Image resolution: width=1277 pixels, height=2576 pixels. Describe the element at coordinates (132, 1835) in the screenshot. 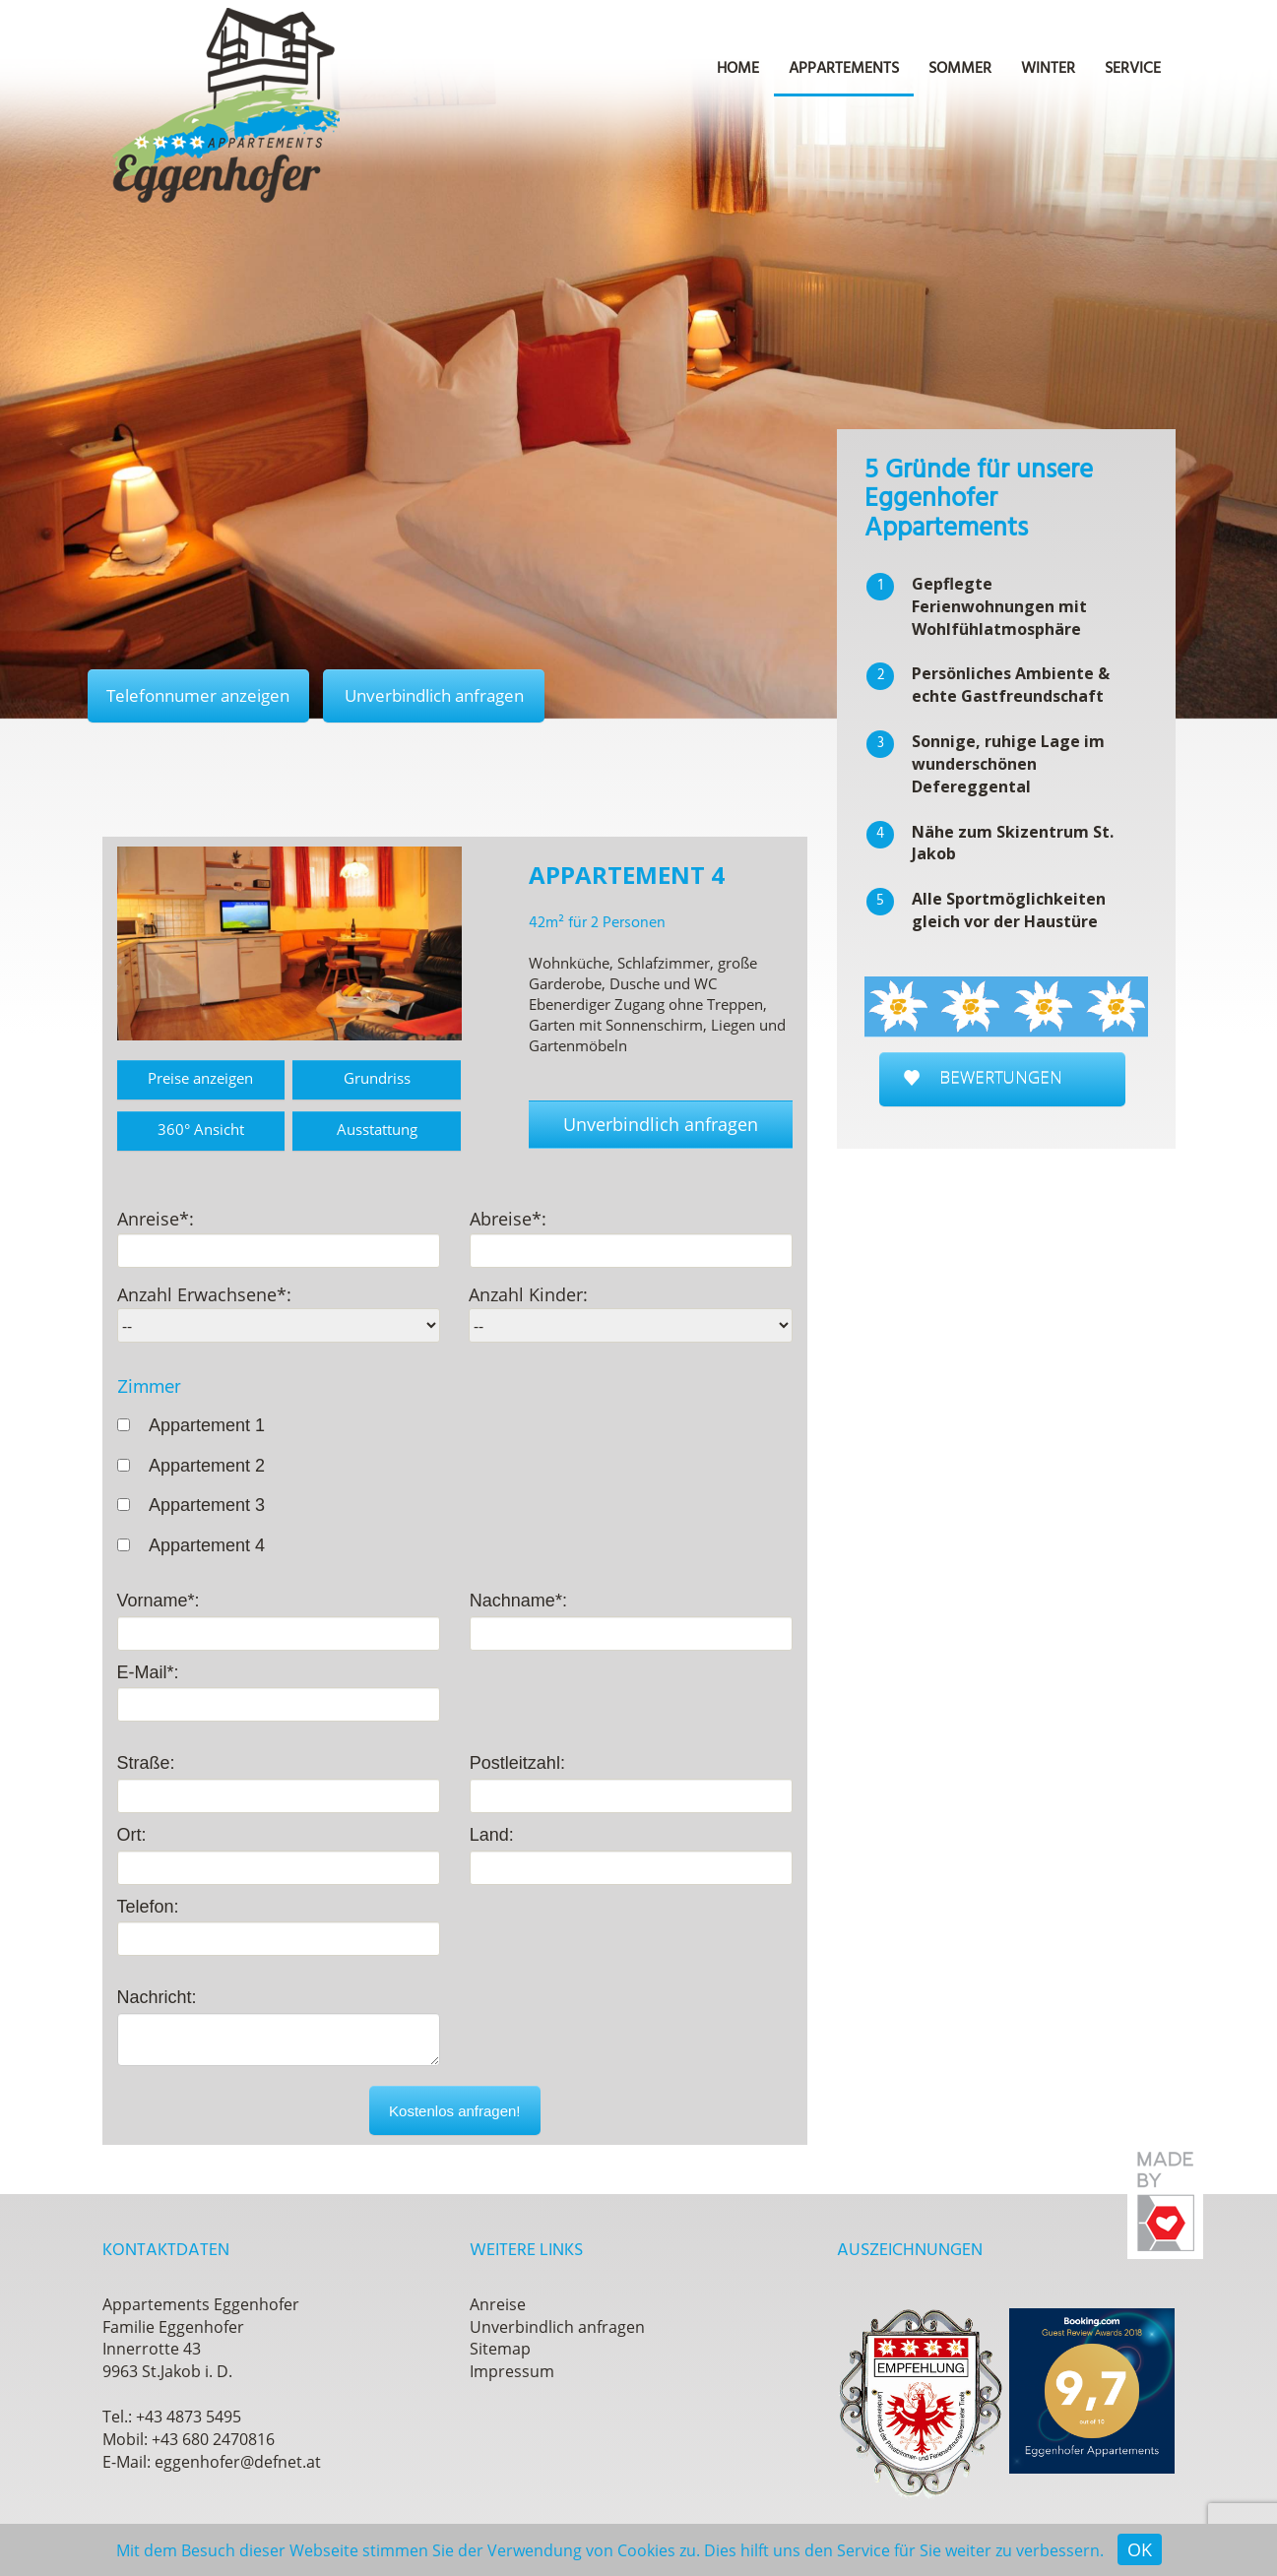

I see `Ort:` at that location.